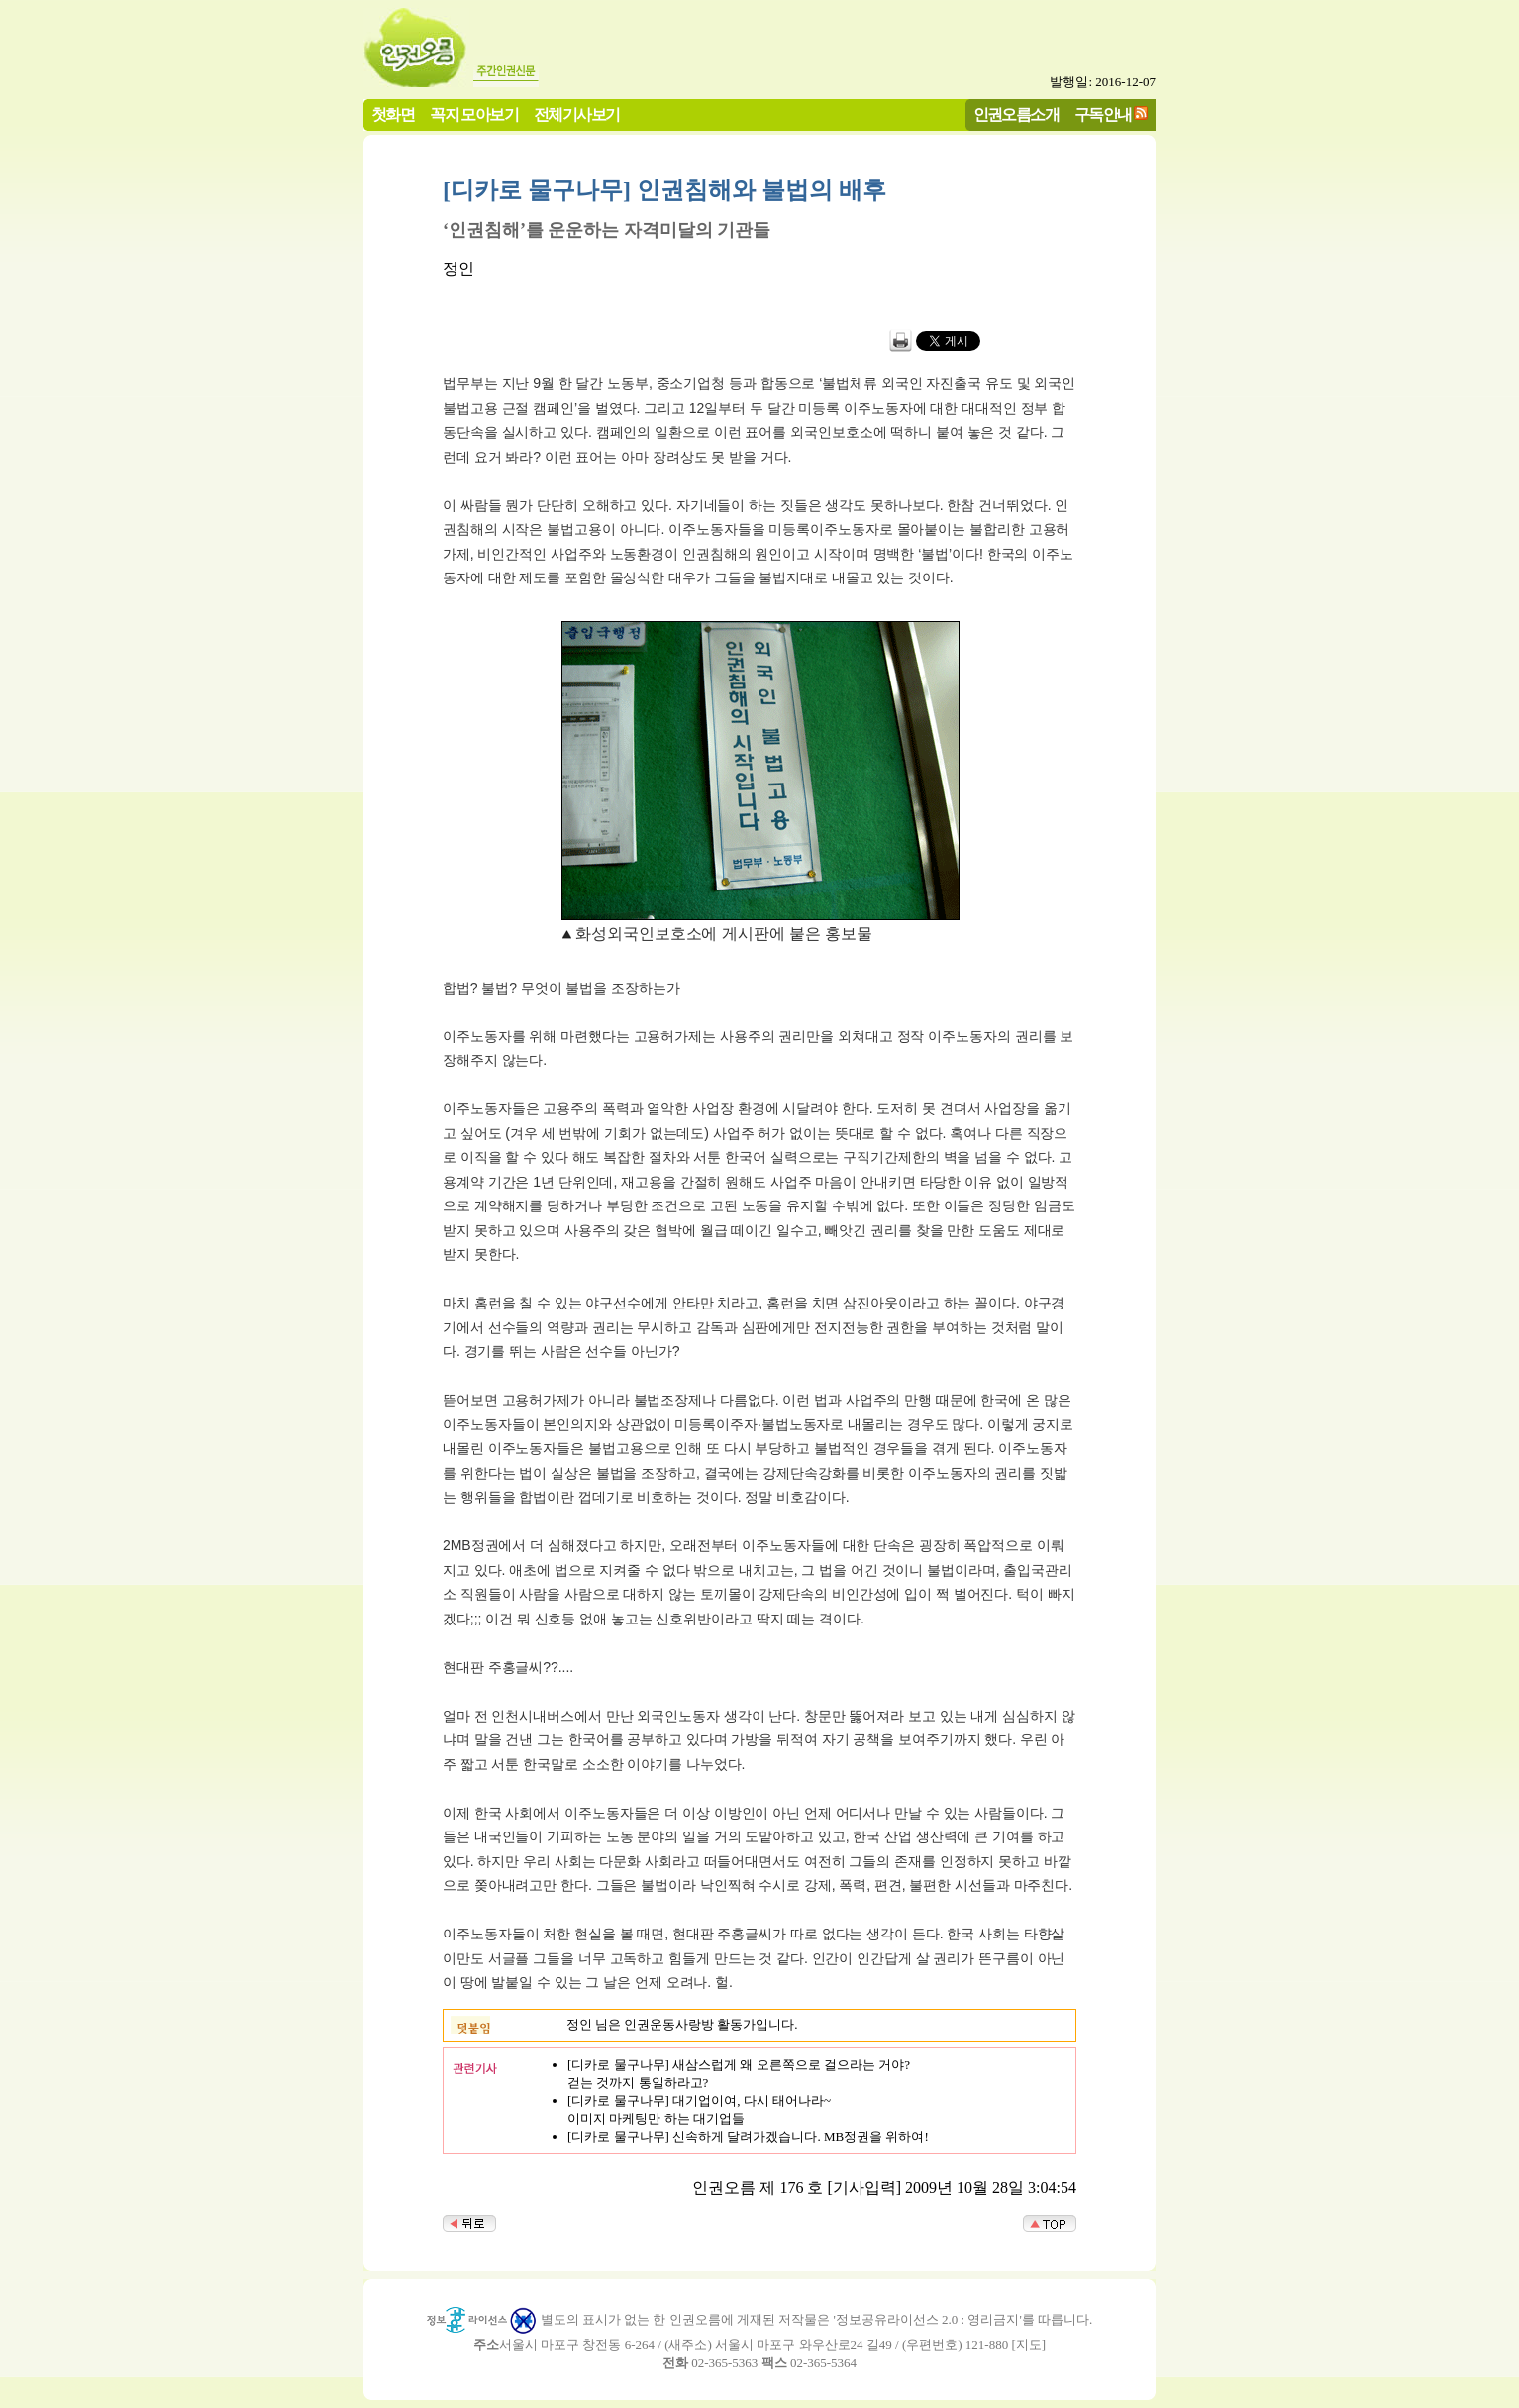 This screenshot has width=1519, height=2408. I want to click on [디카로 물구나무] 새삼스럽게 왜 오른쪽으로 걸으라는 거야?, so click(738, 2064).